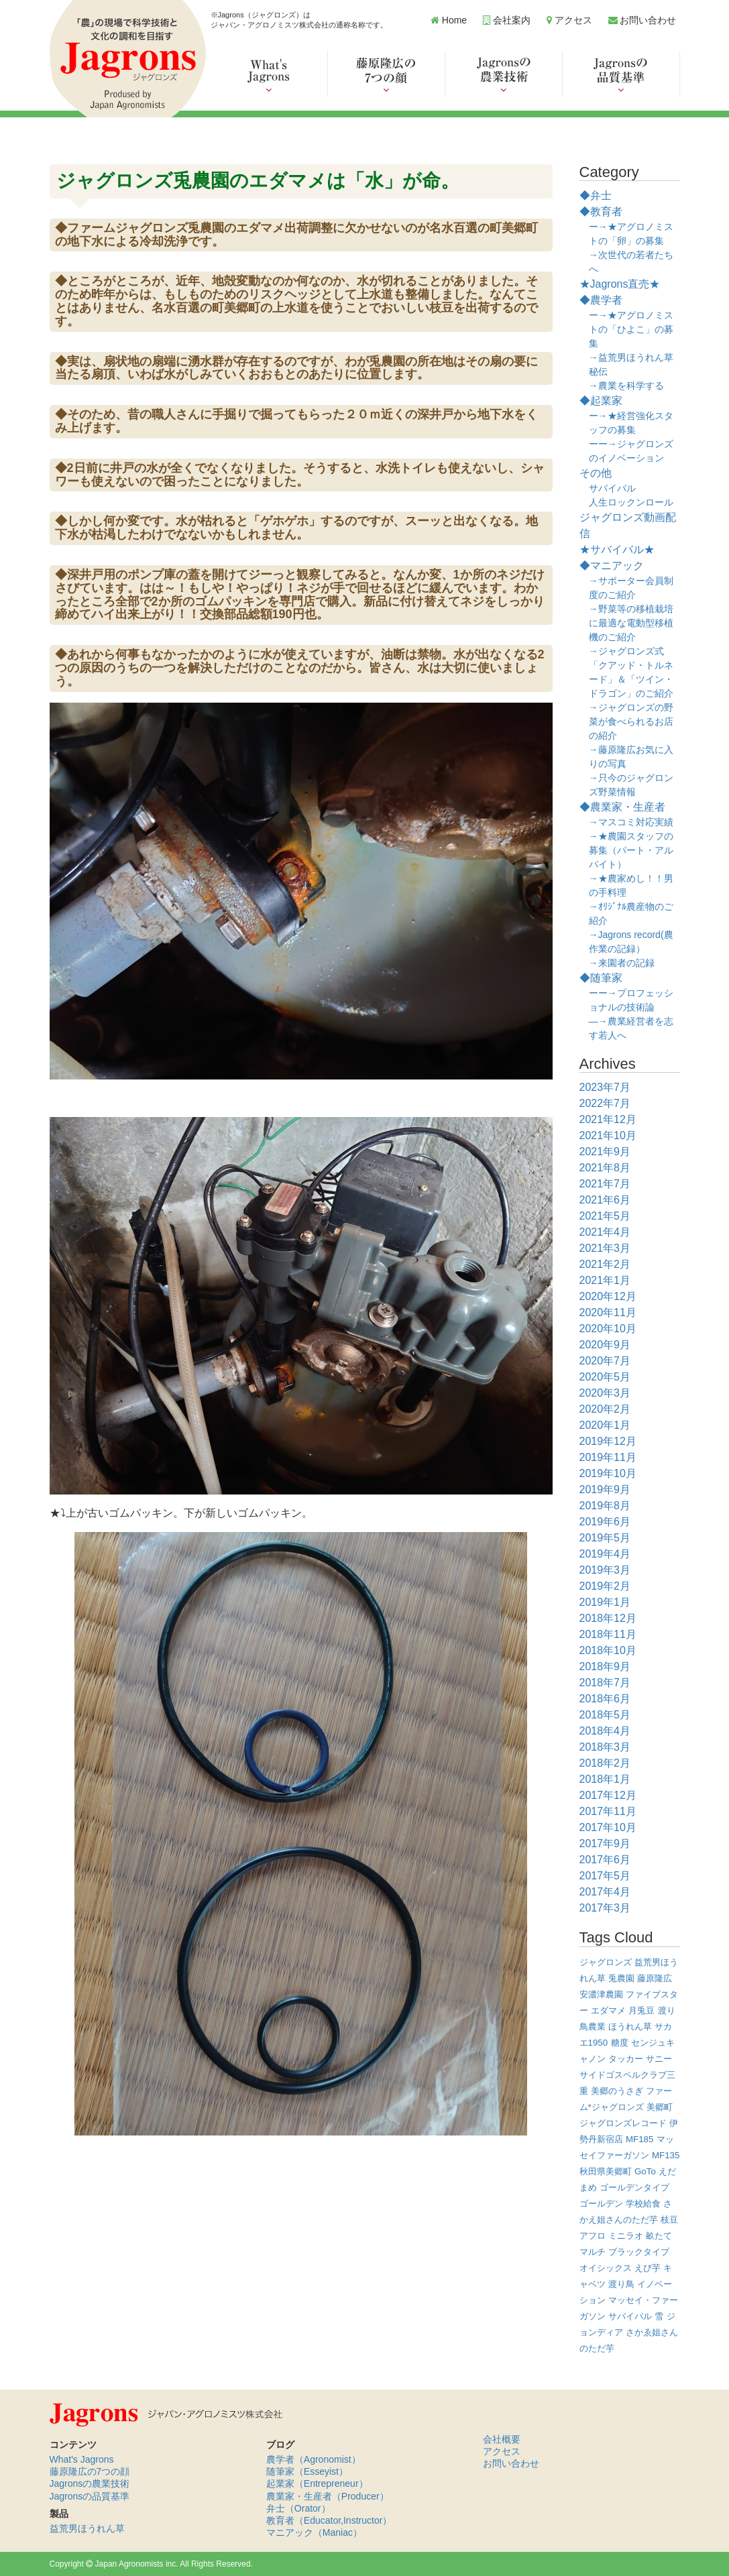  Describe the element at coordinates (298, 2508) in the screenshot. I see `弁士（Orator）` at that location.